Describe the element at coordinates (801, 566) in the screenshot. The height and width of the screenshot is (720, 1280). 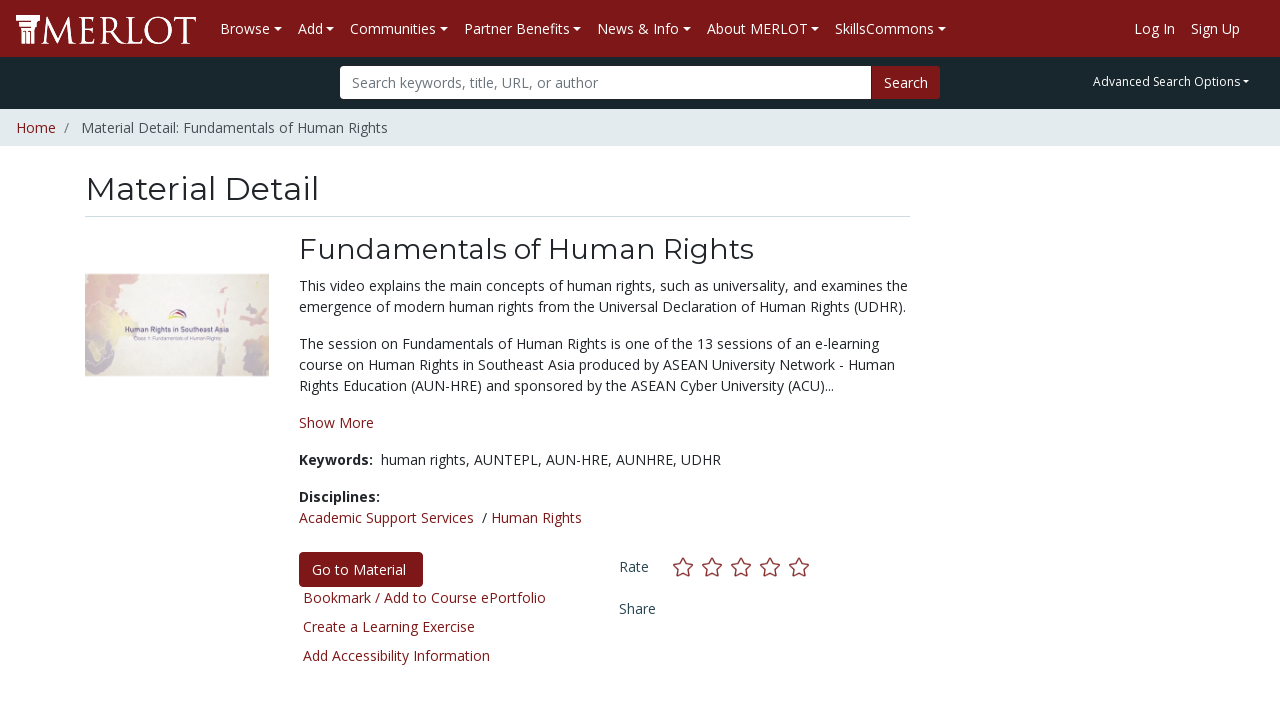
I see `[Rate this material with 5 stars]` at that location.